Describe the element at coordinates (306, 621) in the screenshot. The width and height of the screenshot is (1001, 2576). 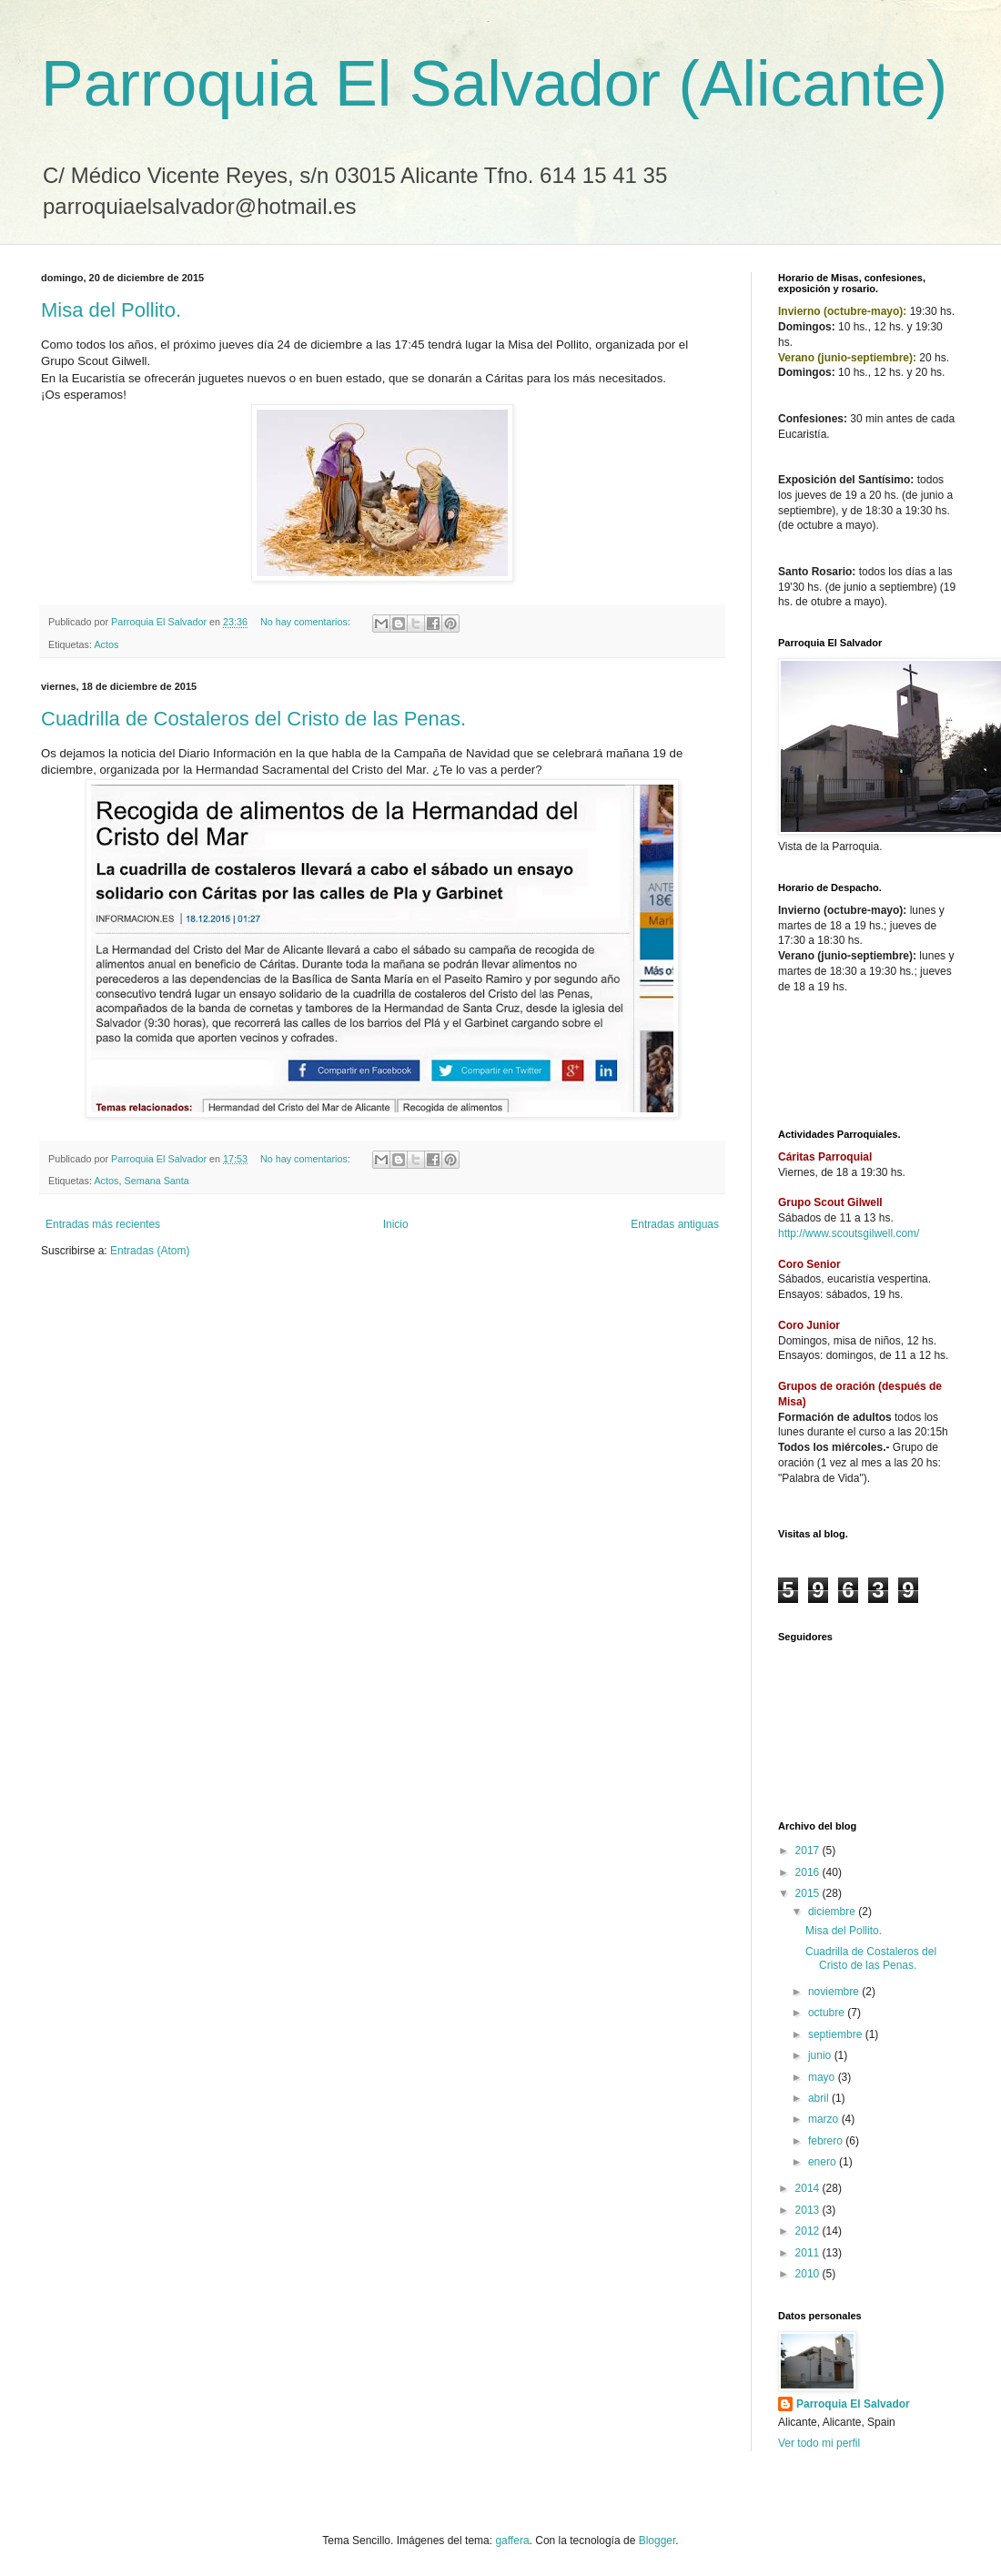
I see `No hay comentarios:` at that location.